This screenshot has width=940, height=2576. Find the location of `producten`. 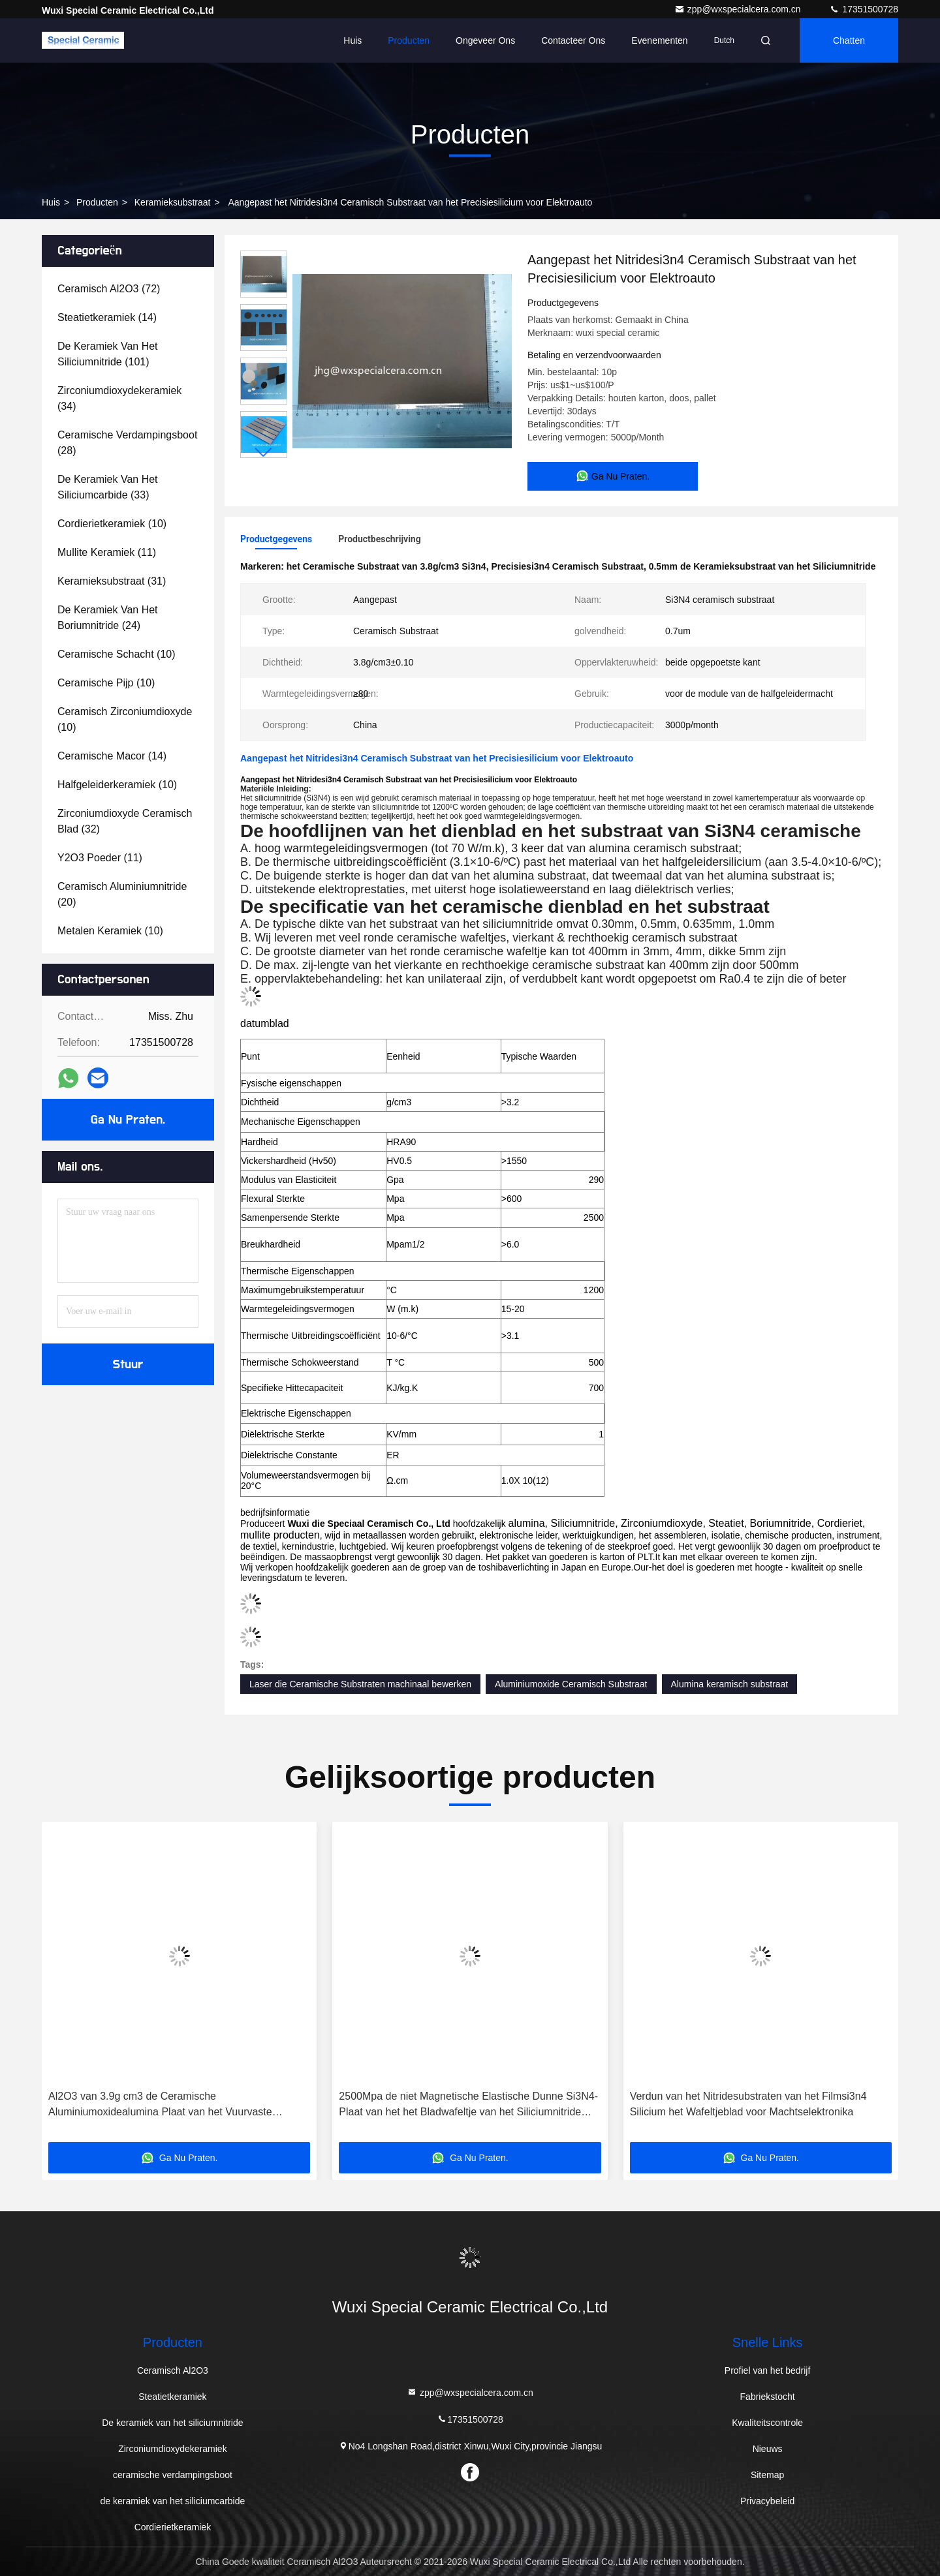

producten is located at coordinates (97, 202).